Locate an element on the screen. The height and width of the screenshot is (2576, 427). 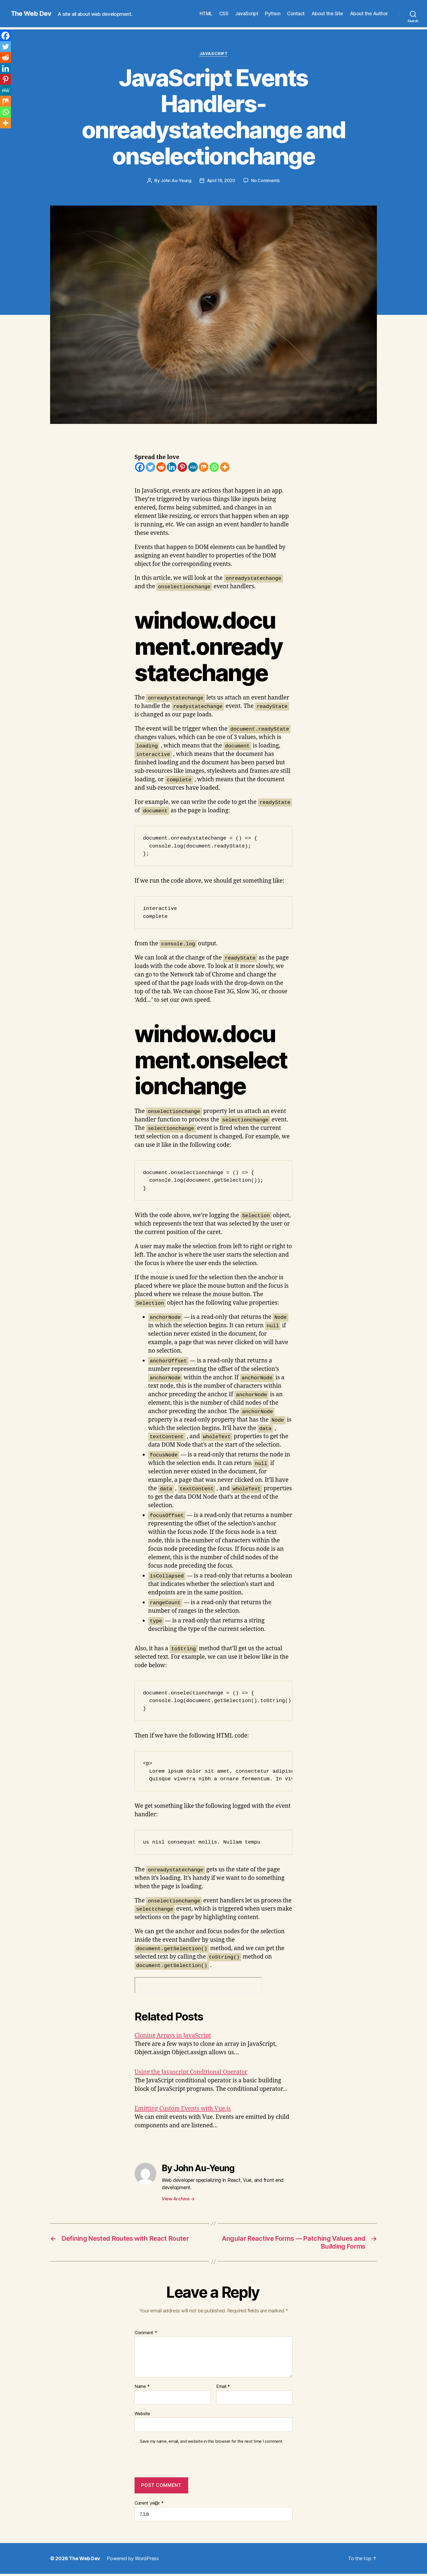
Contact is located at coordinates (296, 13).